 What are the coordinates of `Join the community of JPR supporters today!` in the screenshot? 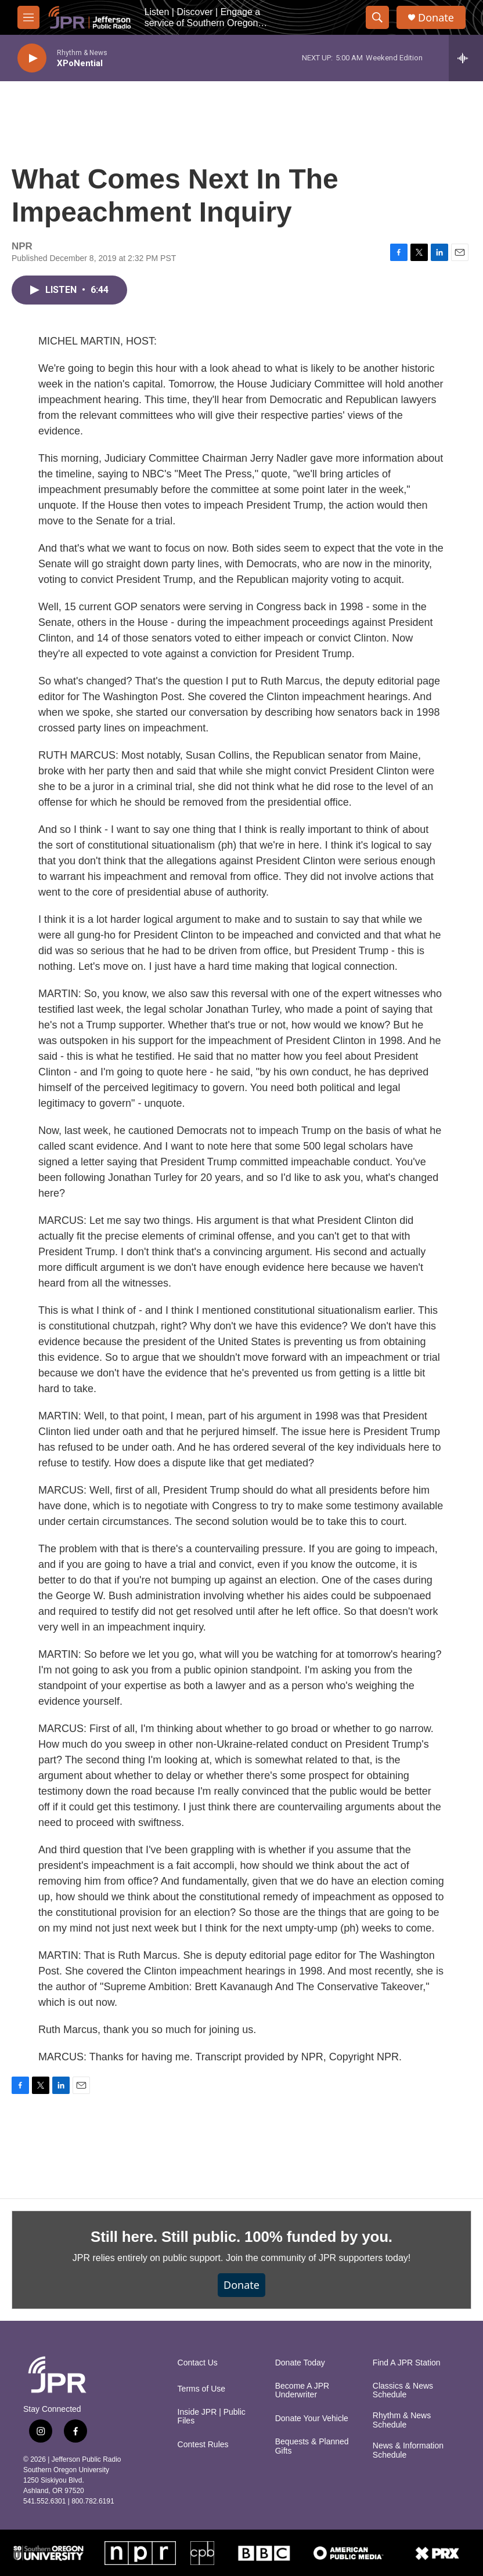 It's located at (318, 2258).